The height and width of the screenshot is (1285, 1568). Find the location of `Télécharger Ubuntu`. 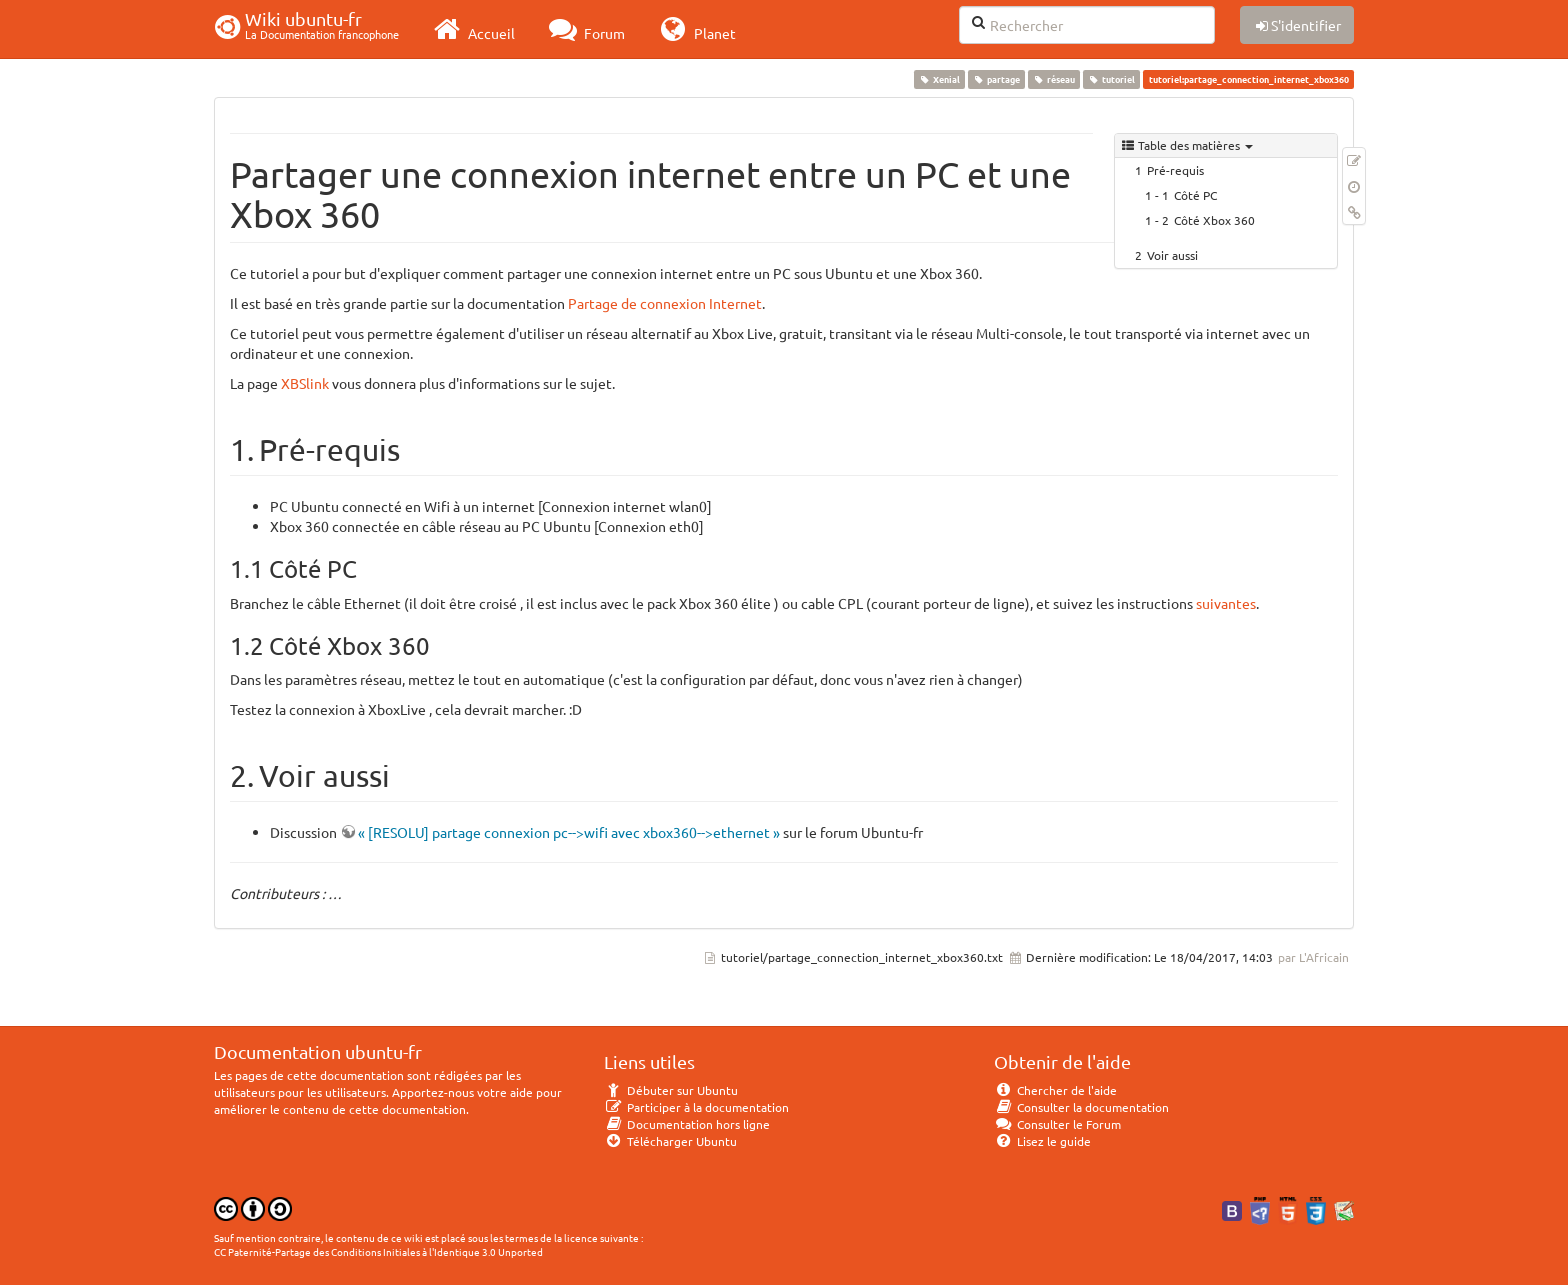

Télécharger Ubuntu is located at coordinates (670, 1141).